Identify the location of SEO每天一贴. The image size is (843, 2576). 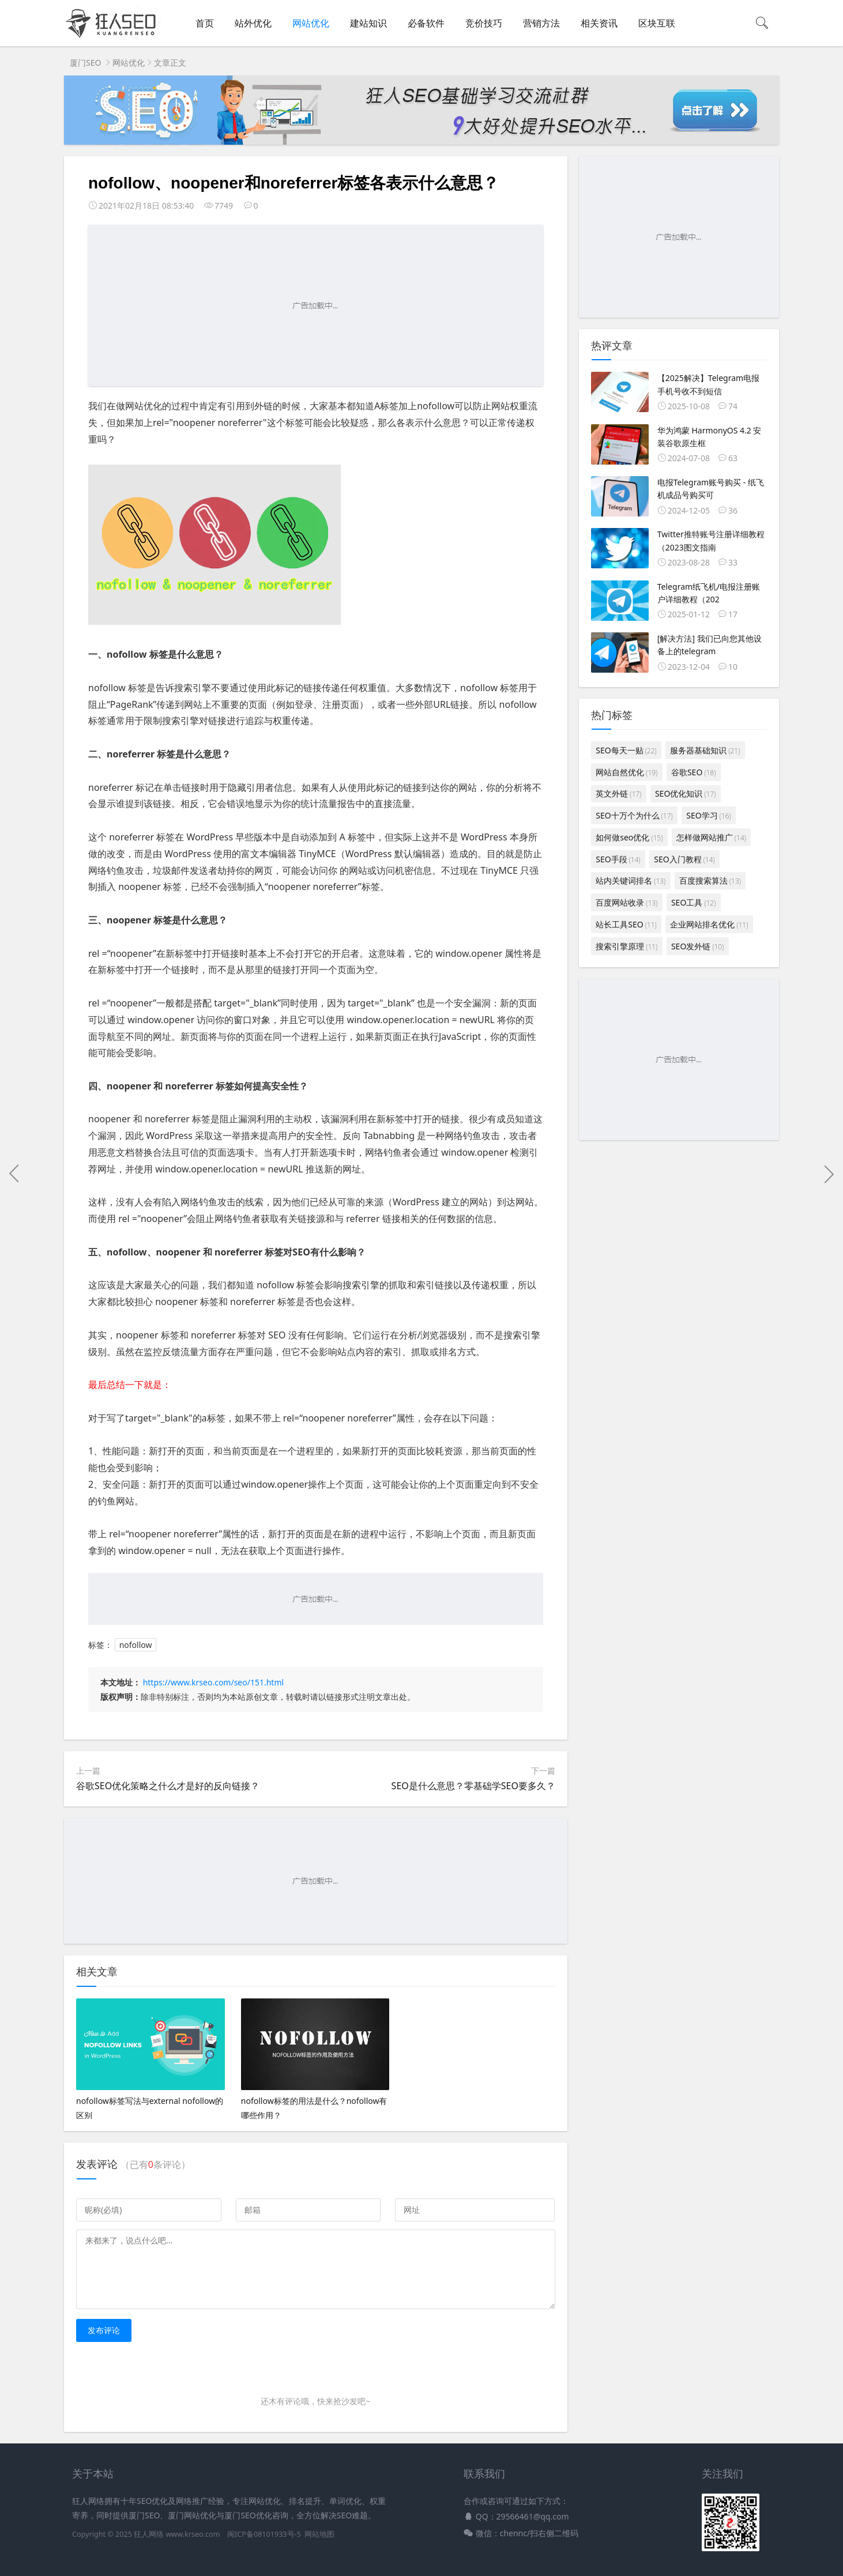
(626, 750).